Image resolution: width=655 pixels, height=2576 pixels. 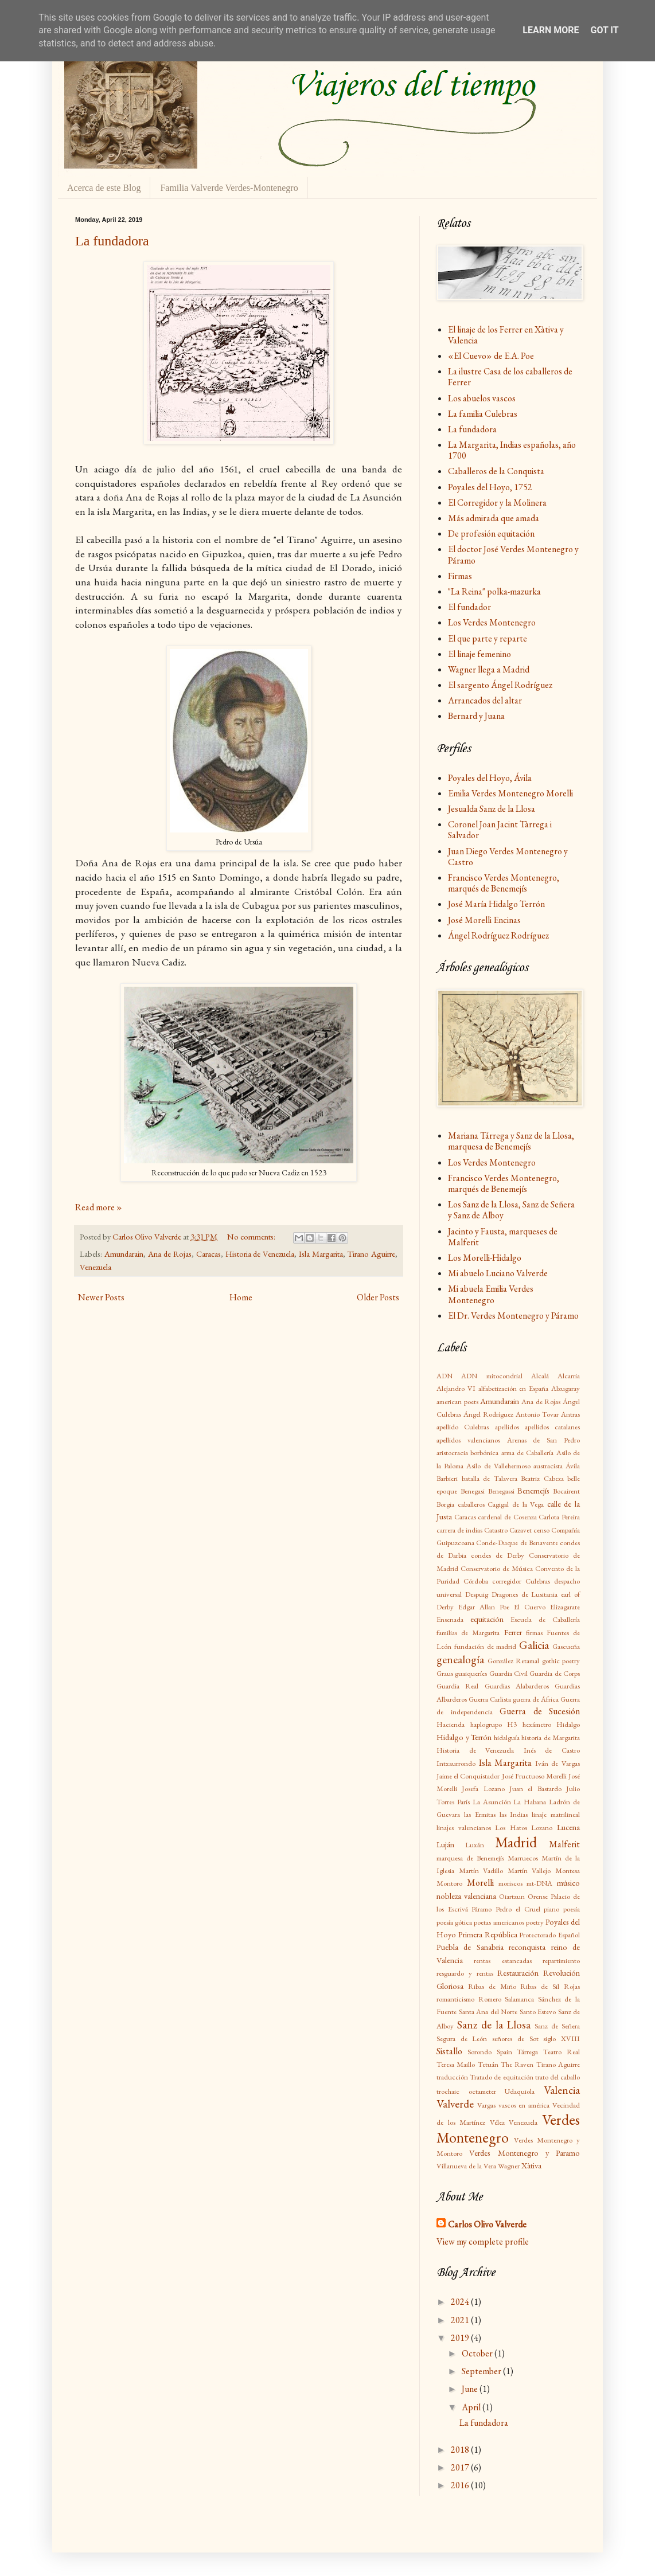 What do you see at coordinates (240, 1297) in the screenshot?
I see `Home` at bounding box center [240, 1297].